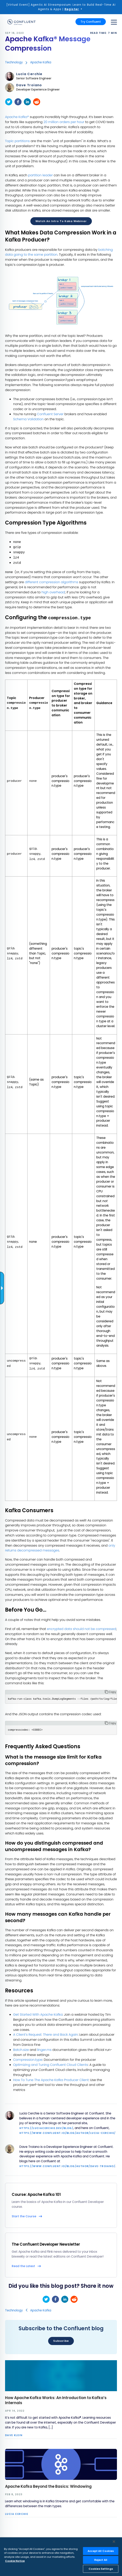 Image resolution: width=122 pixels, height=2576 pixels. I want to click on different compression algorithms, so click(51, 582).